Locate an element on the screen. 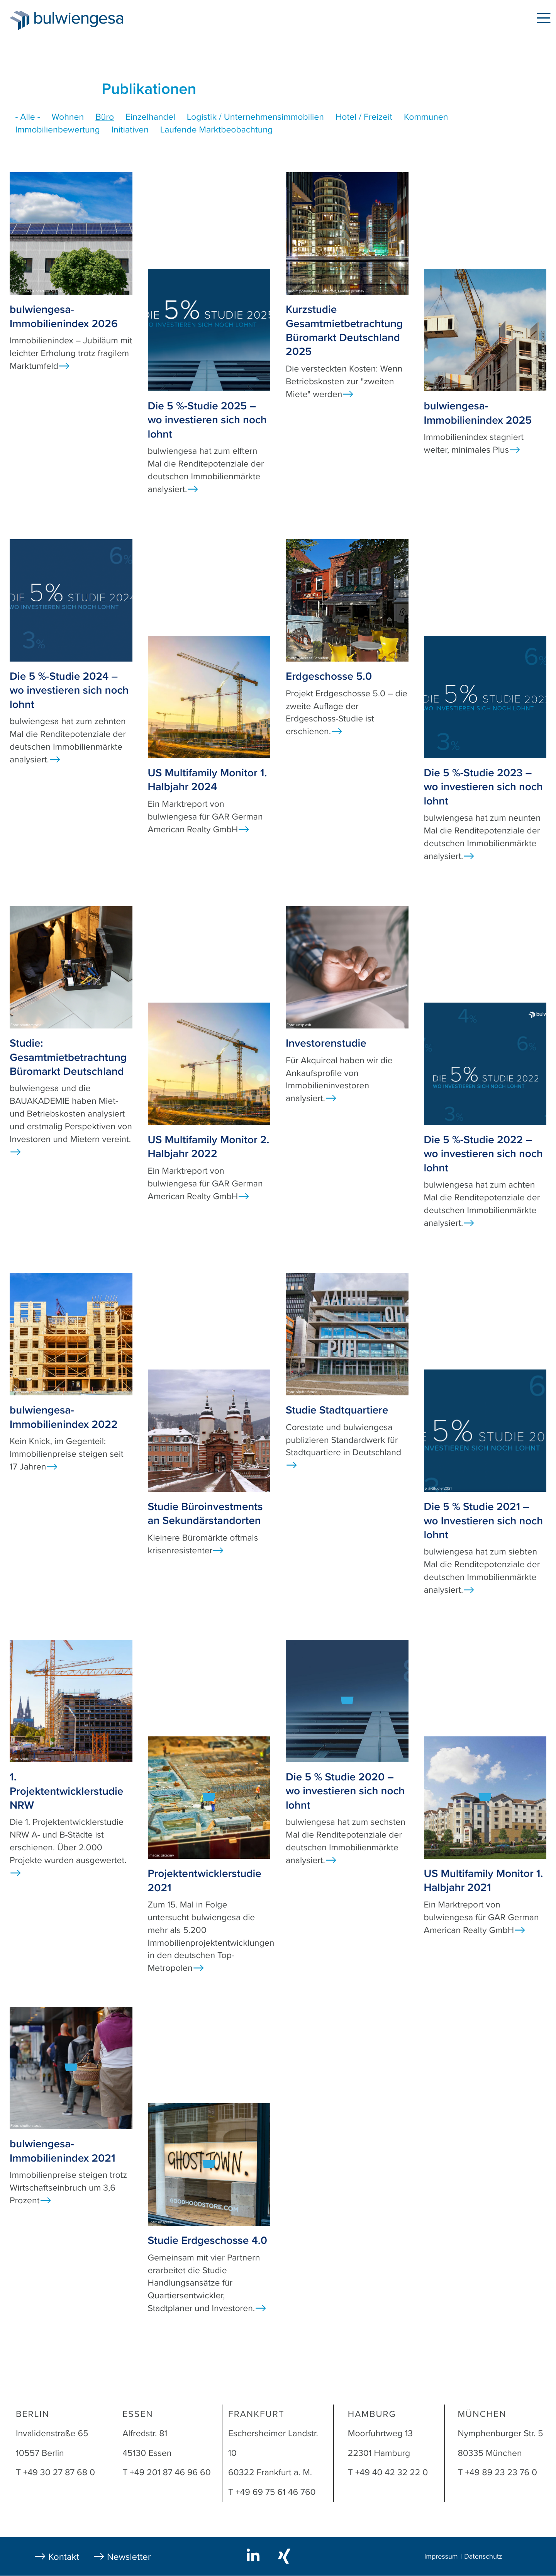 The width and height of the screenshot is (556, 2576). 1. Projektentwicklerstudie NRW is located at coordinates (66, 1791).